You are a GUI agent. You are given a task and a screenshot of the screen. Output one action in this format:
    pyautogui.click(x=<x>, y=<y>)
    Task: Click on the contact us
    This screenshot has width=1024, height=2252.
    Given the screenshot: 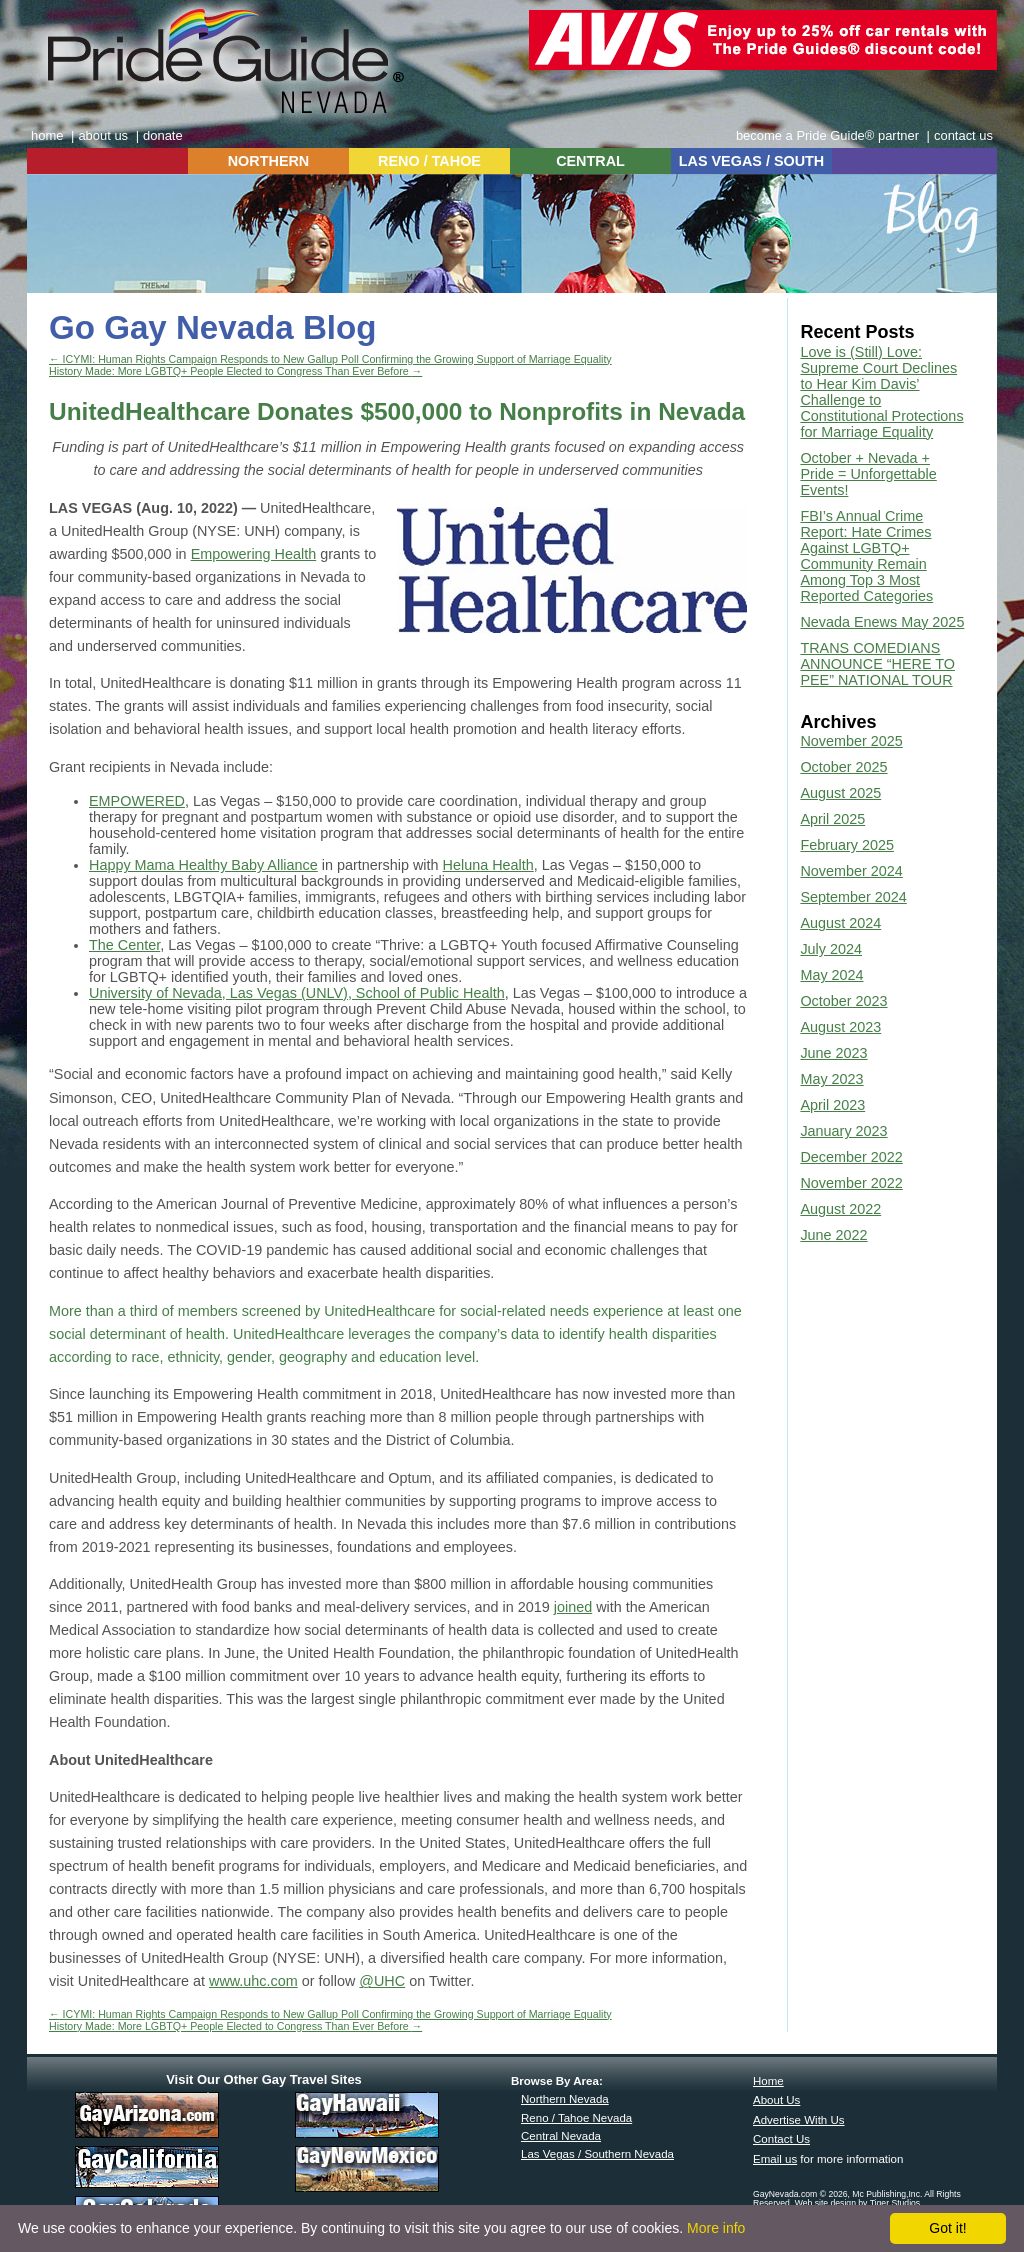 What is the action you would take?
    pyautogui.click(x=963, y=135)
    